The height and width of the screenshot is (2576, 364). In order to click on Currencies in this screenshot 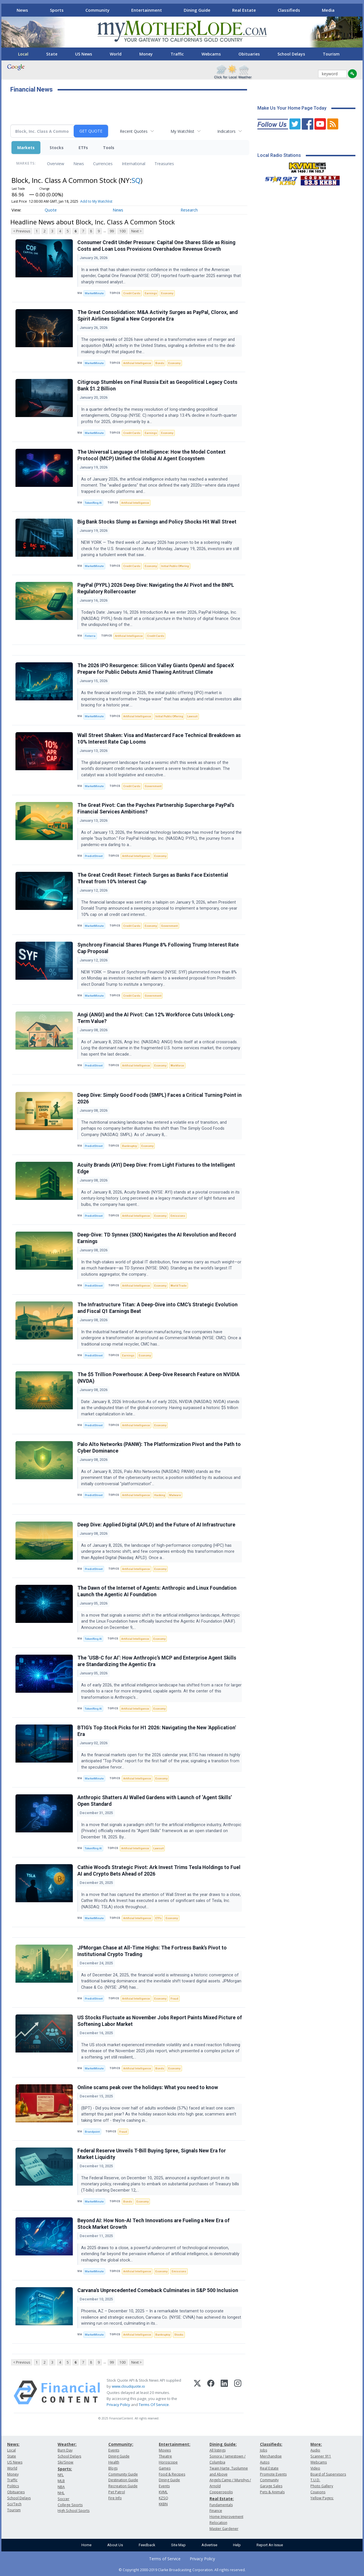, I will do `click(103, 163)`.